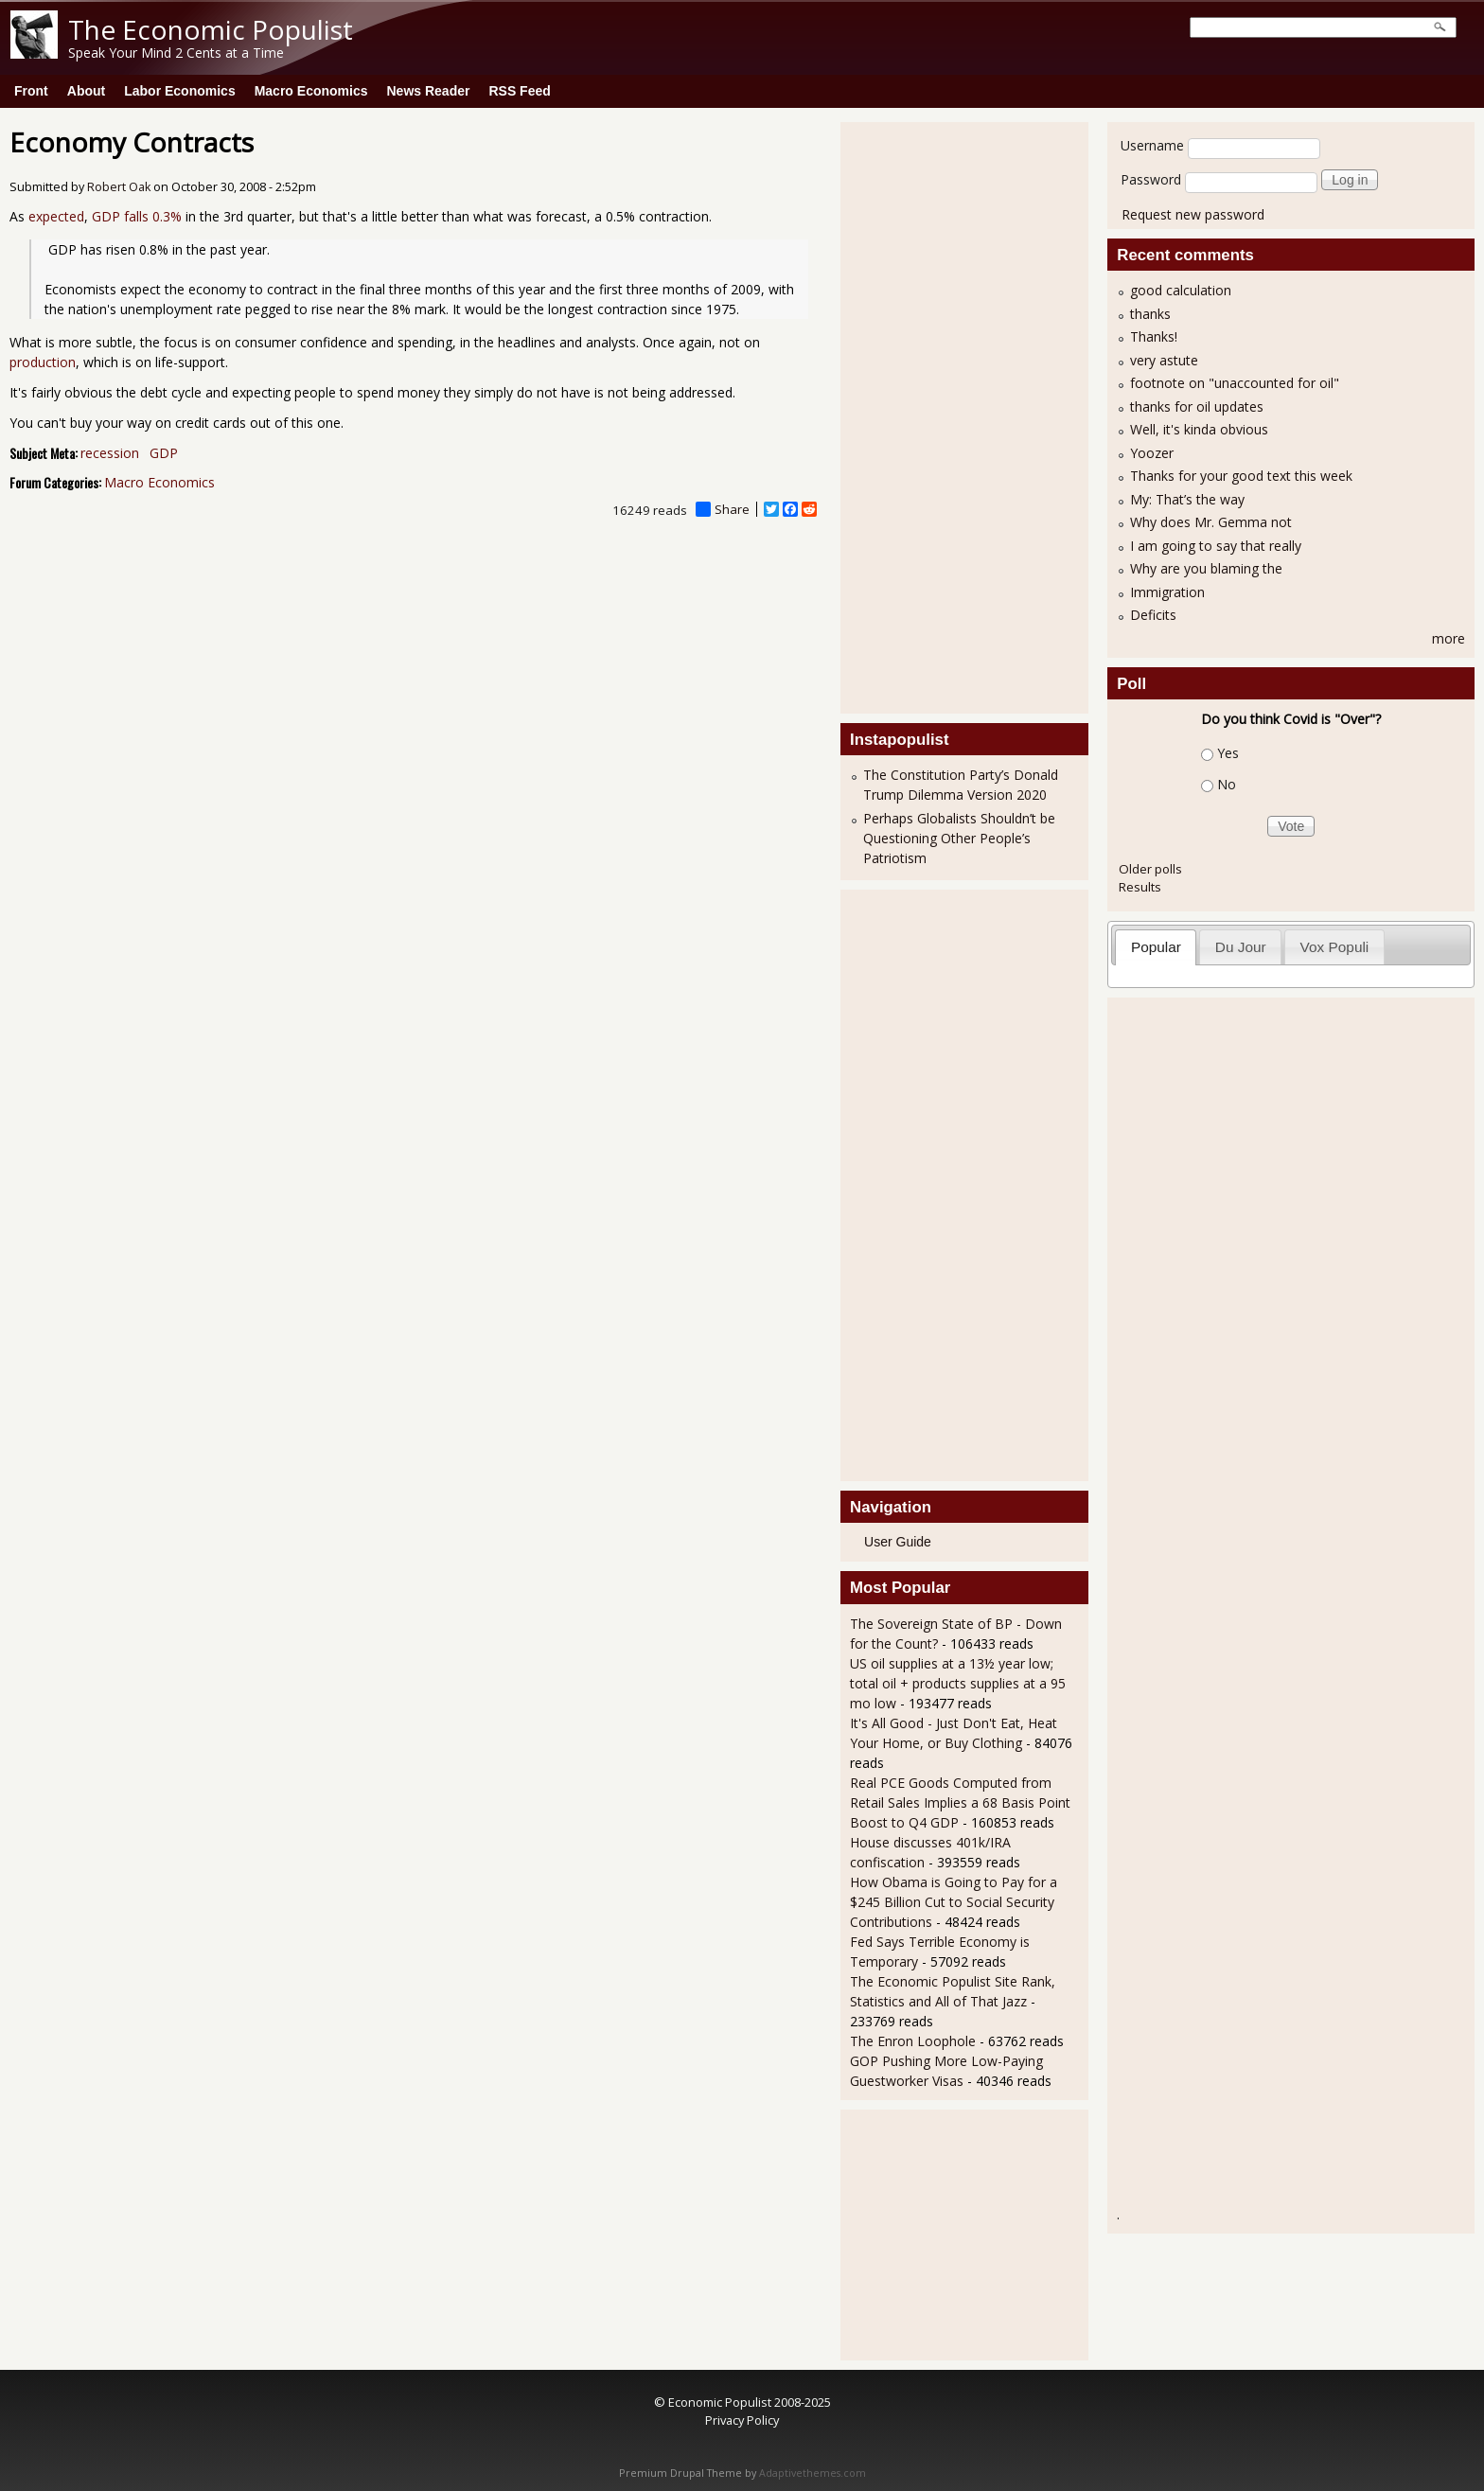 The image size is (1484, 2491). I want to click on News Reader, so click(428, 90).